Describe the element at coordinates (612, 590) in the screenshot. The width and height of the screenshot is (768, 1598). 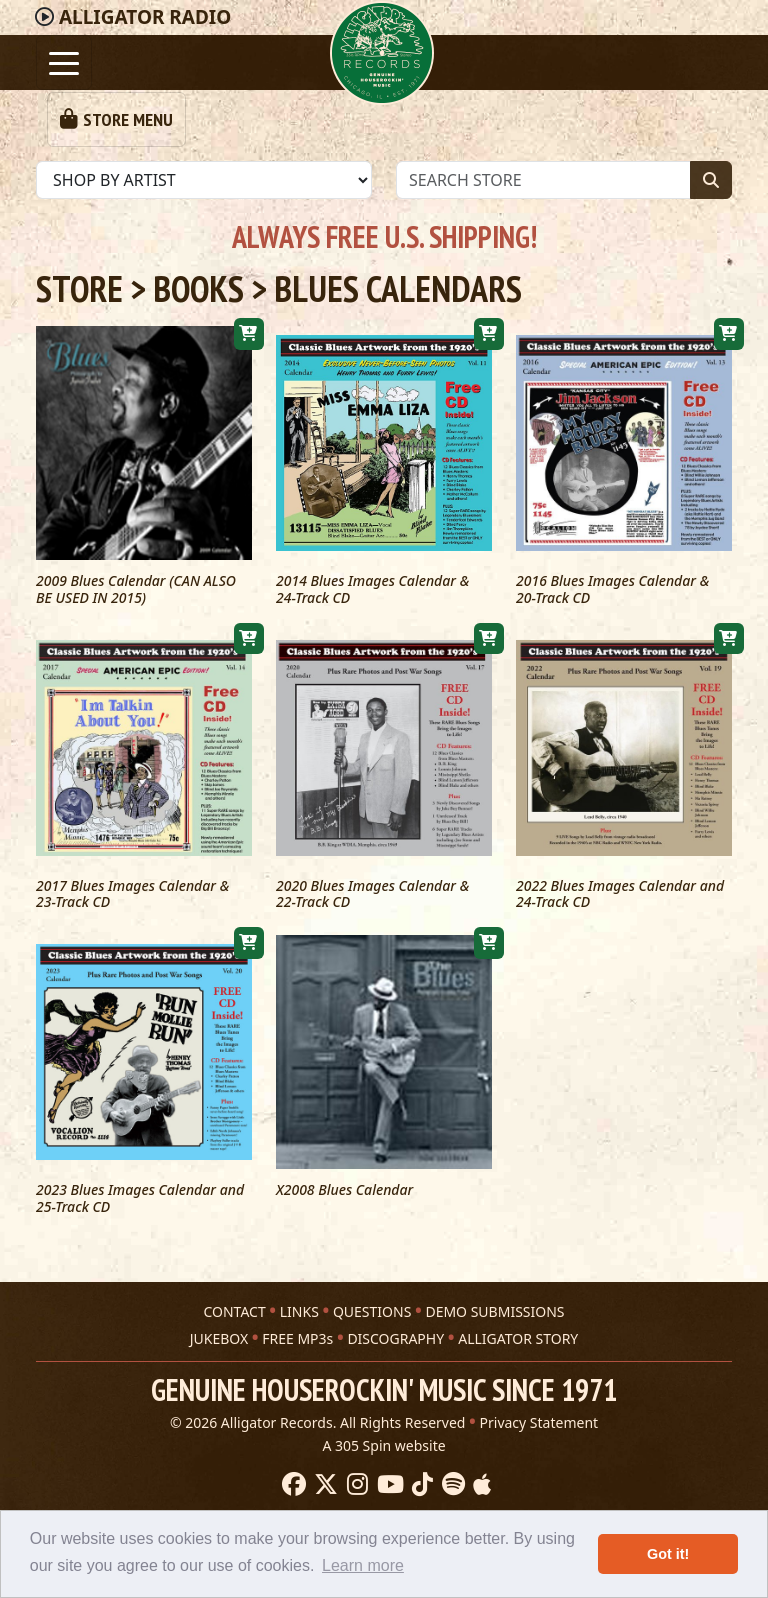
I see `2016 Blues Images Calendar & 20-Track CD` at that location.